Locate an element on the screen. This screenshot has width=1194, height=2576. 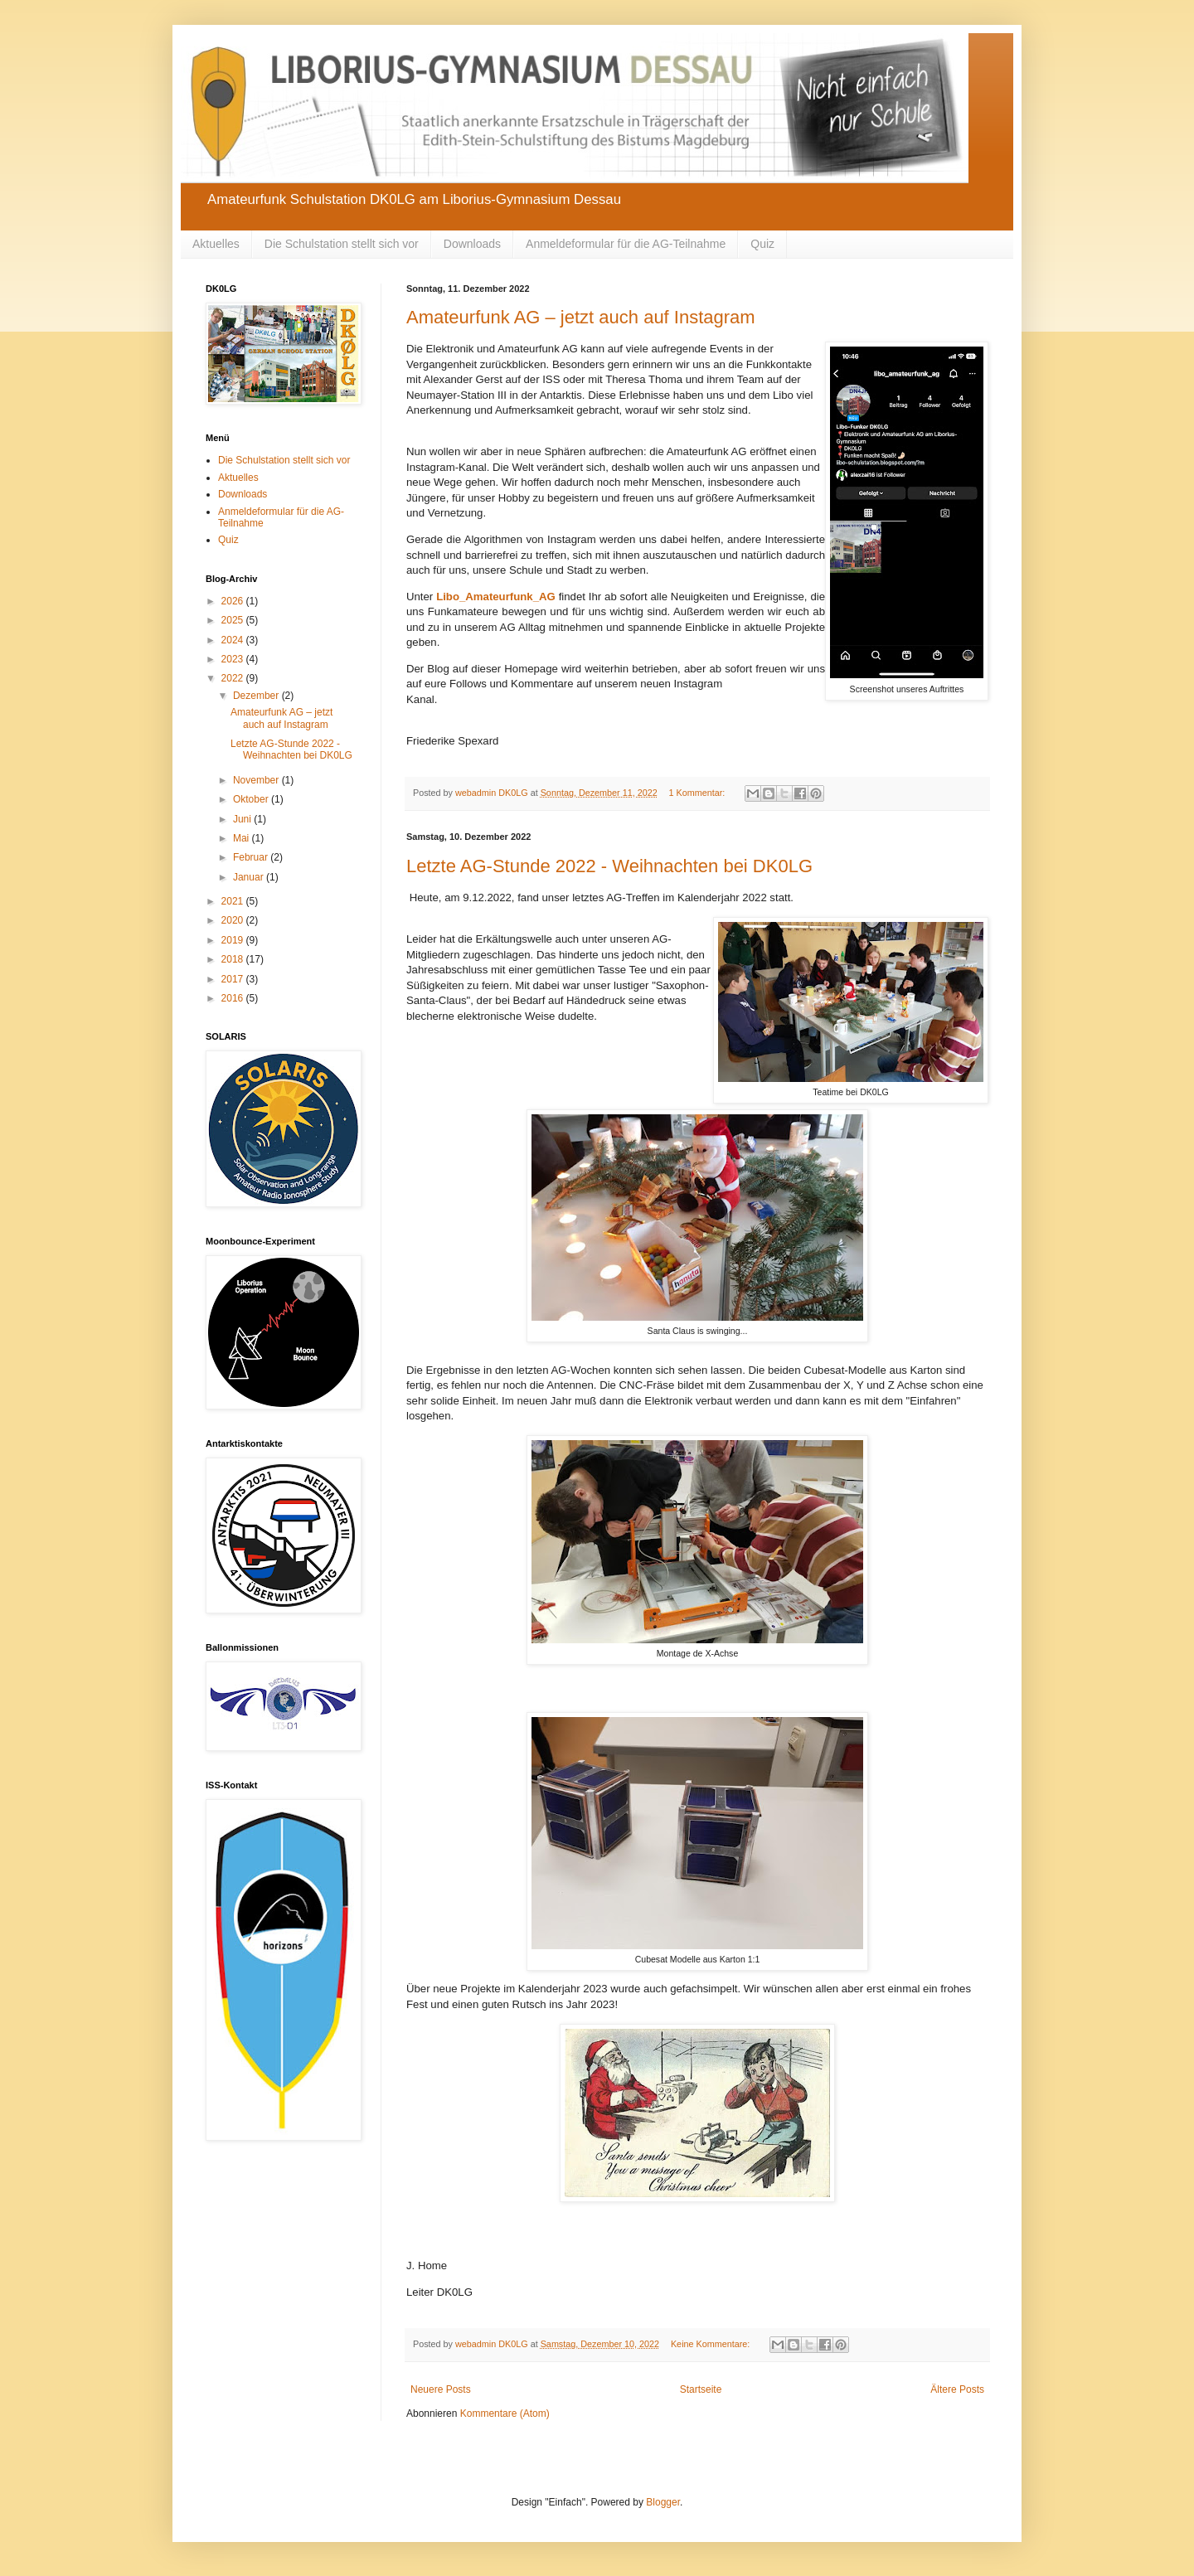
2025 is located at coordinates (233, 620).